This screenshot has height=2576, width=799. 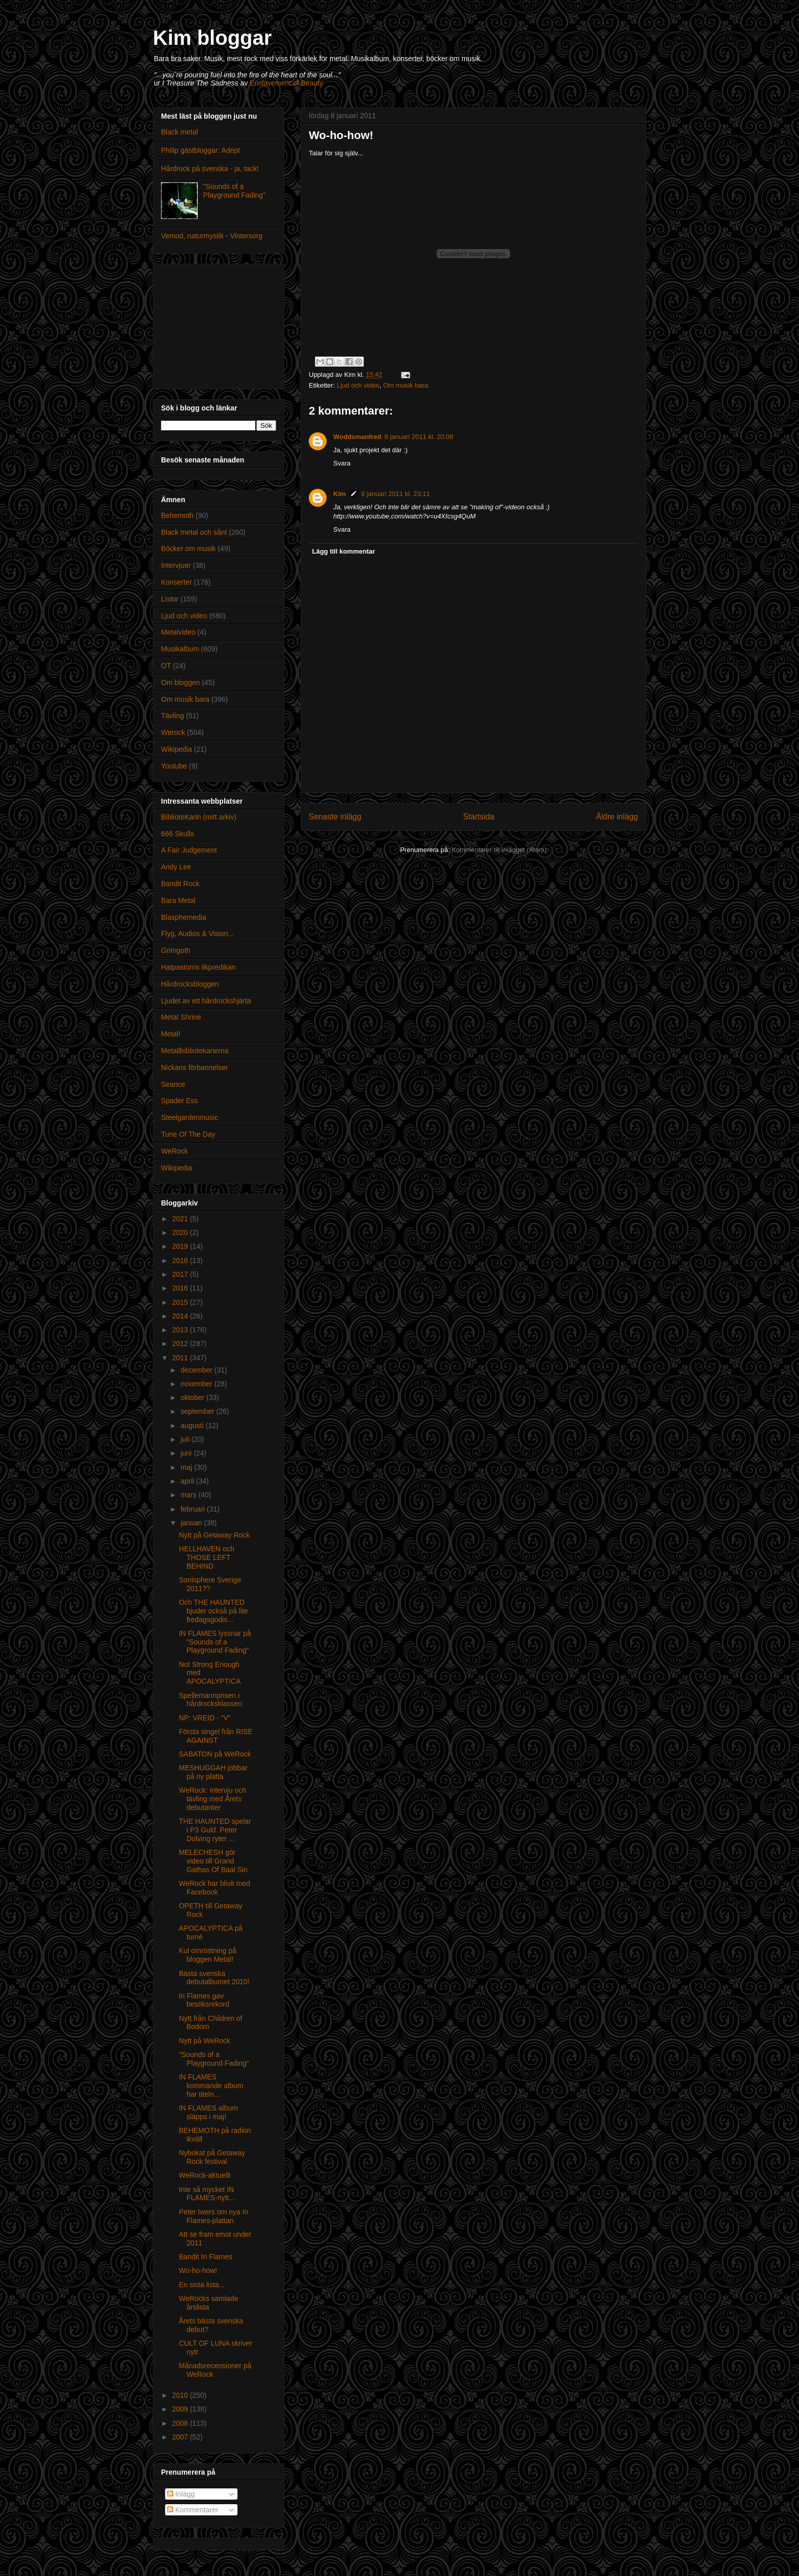 What do you see at coordinates (335, 816) in the screenshot?
I see `Senaste inlägg` at bounding box center [335, 816].